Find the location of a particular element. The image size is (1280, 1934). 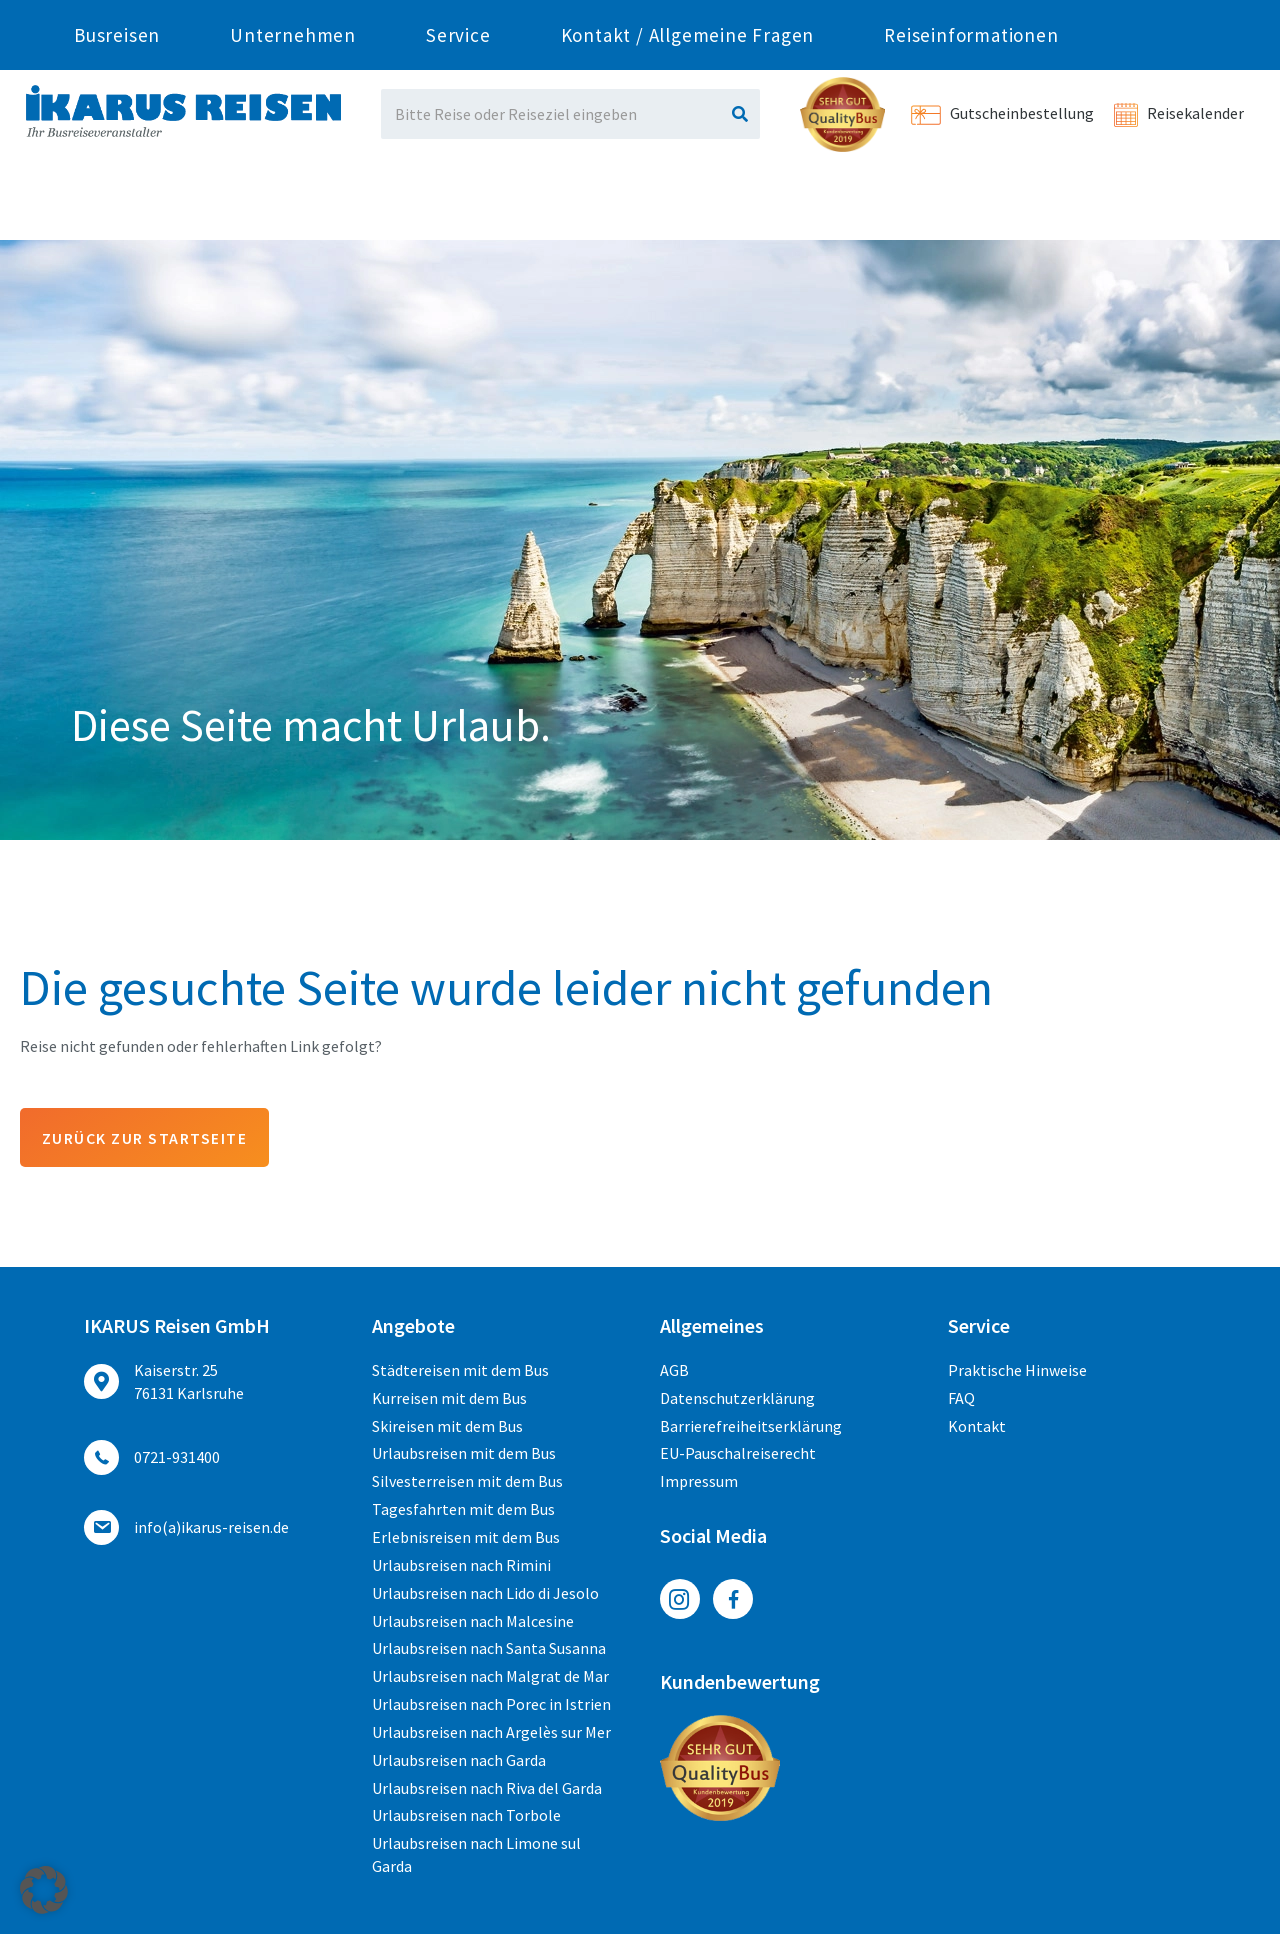

Erlebnisreisen mit dem Bus is located at coordinates (466, 1538).